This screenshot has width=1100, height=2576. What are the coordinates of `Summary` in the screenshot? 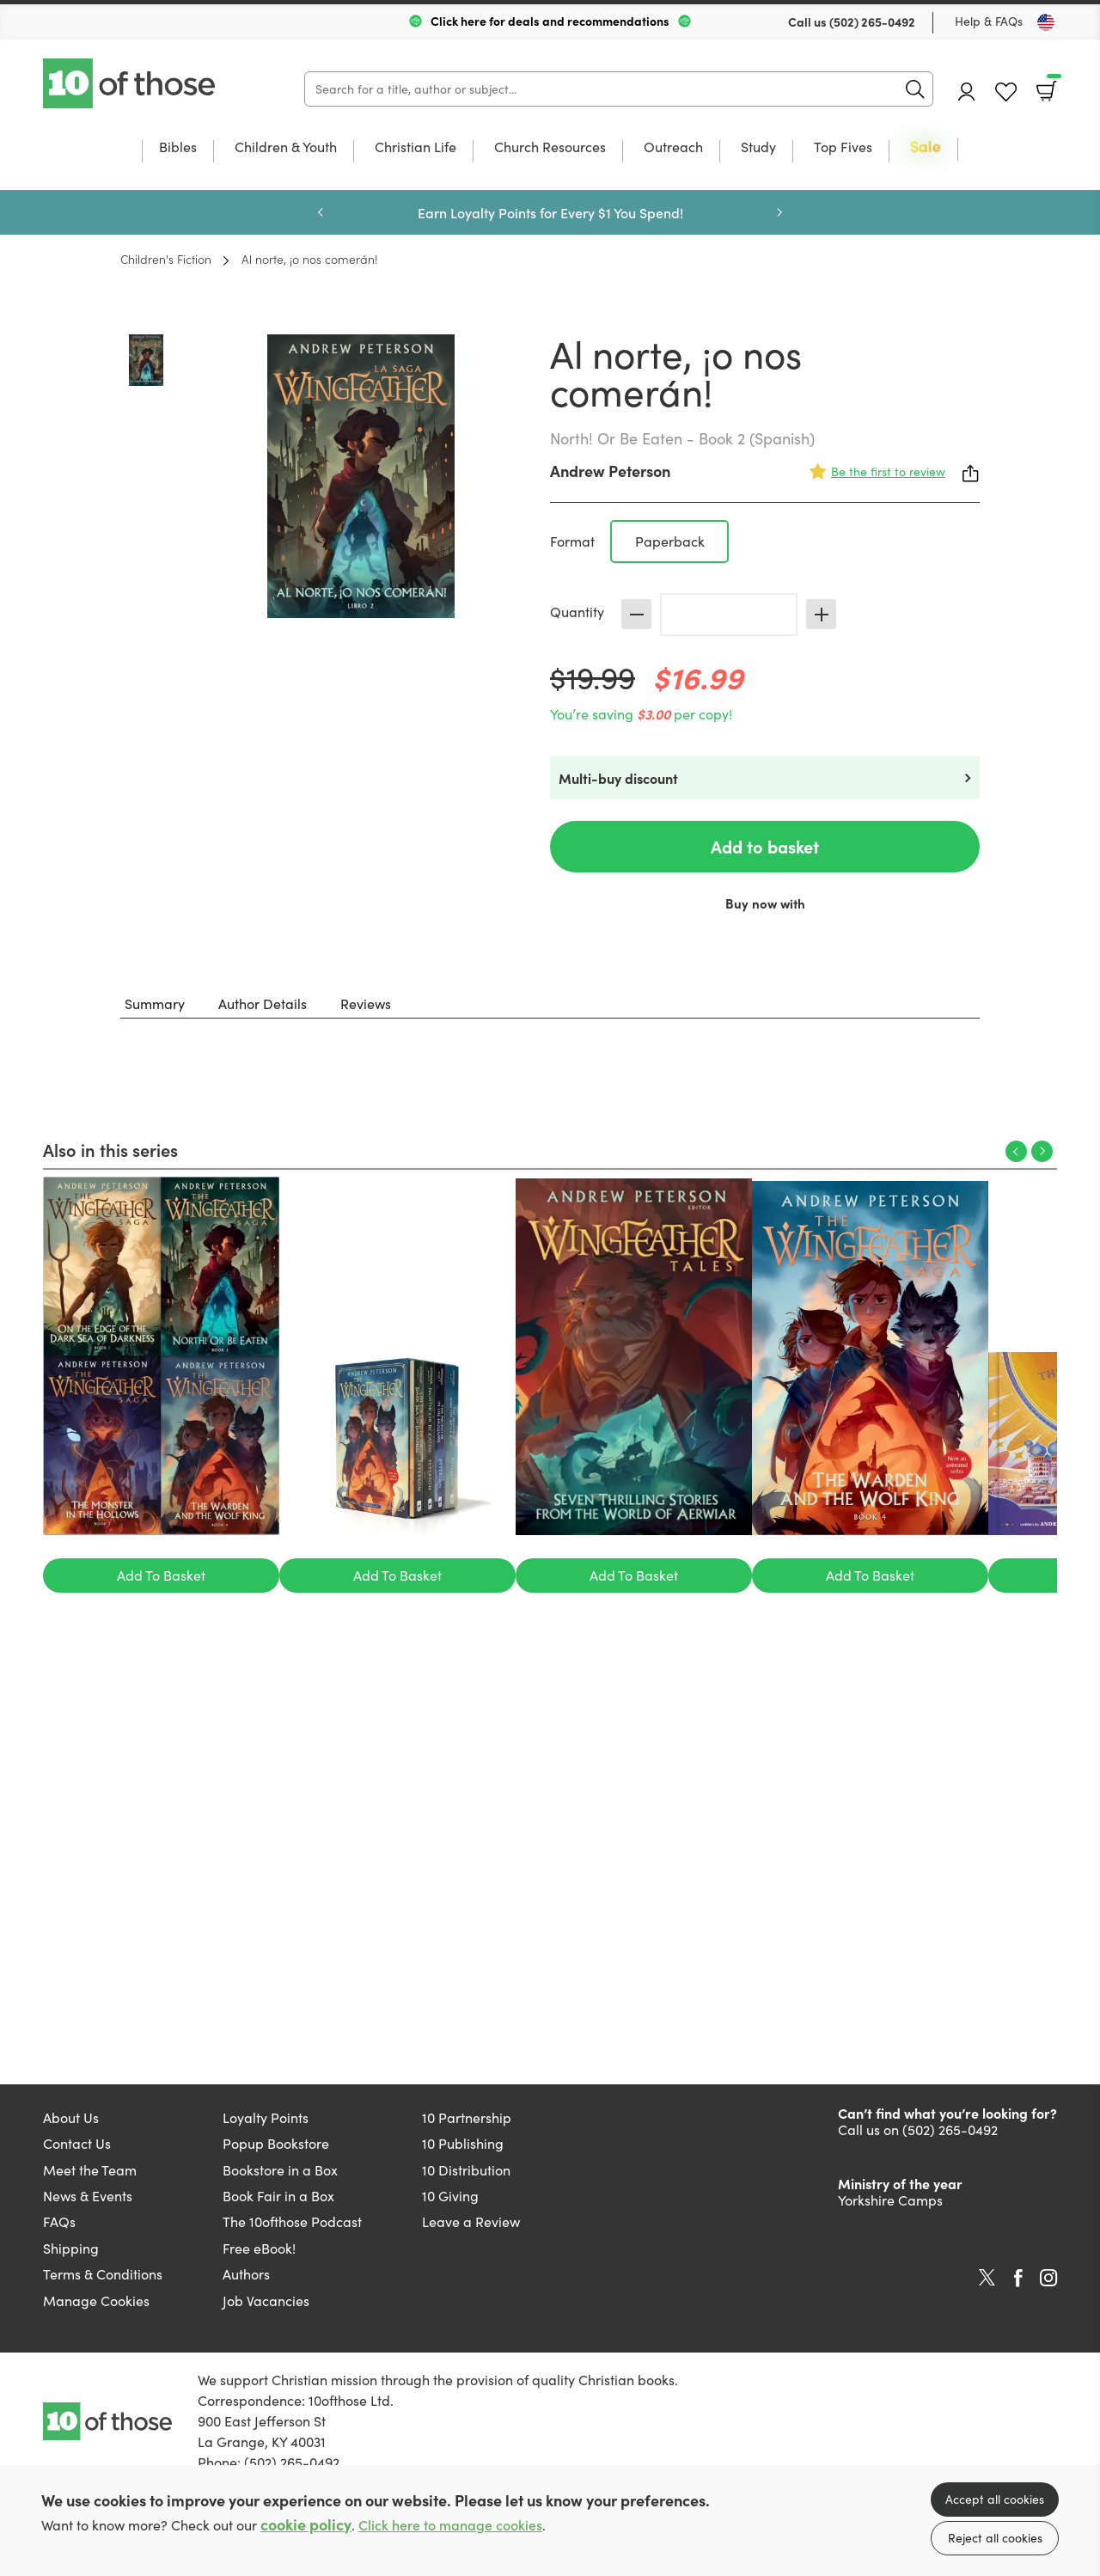 It's located at (155, 1003).